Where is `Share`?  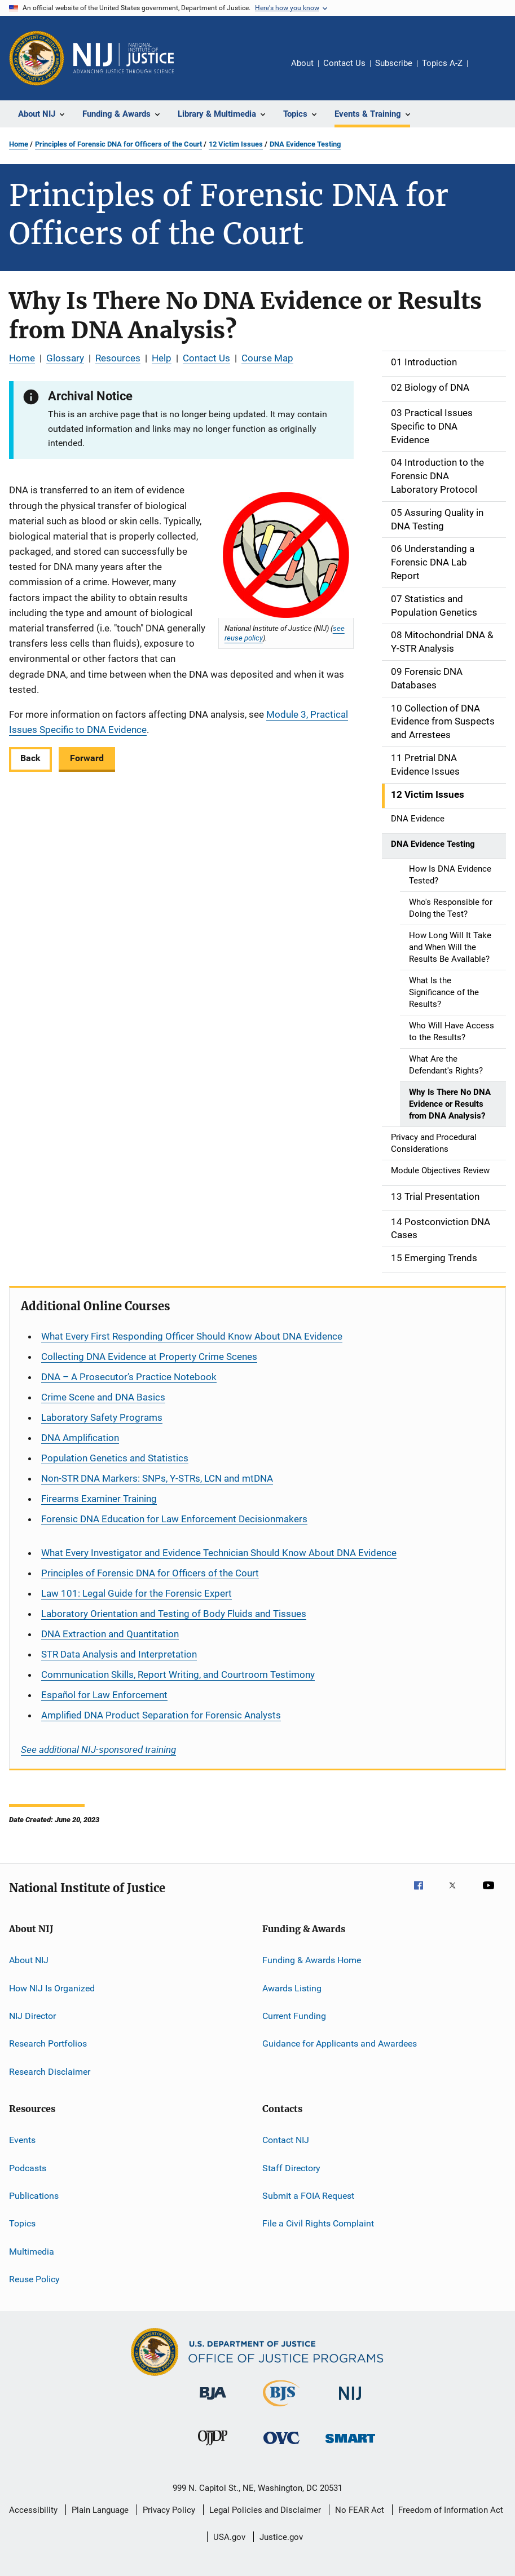 Share is located at coordinates (486, 71).